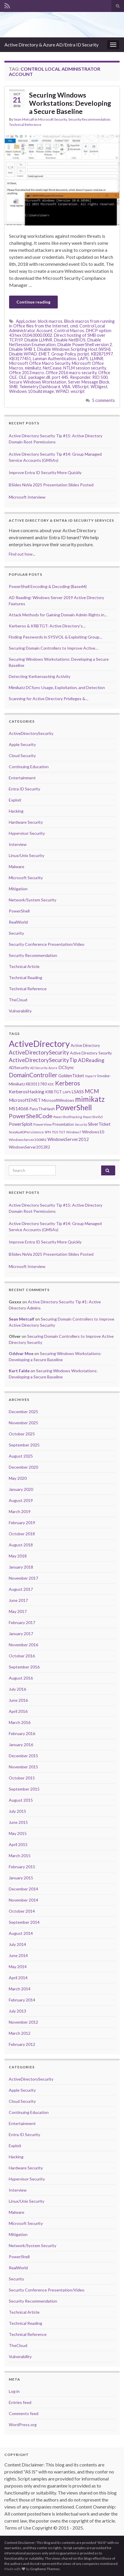 This screenshot has height=2576, width=124. Describe the element at coordinates (22, 1866) in the screenshot. I see `February 2015` at that location.